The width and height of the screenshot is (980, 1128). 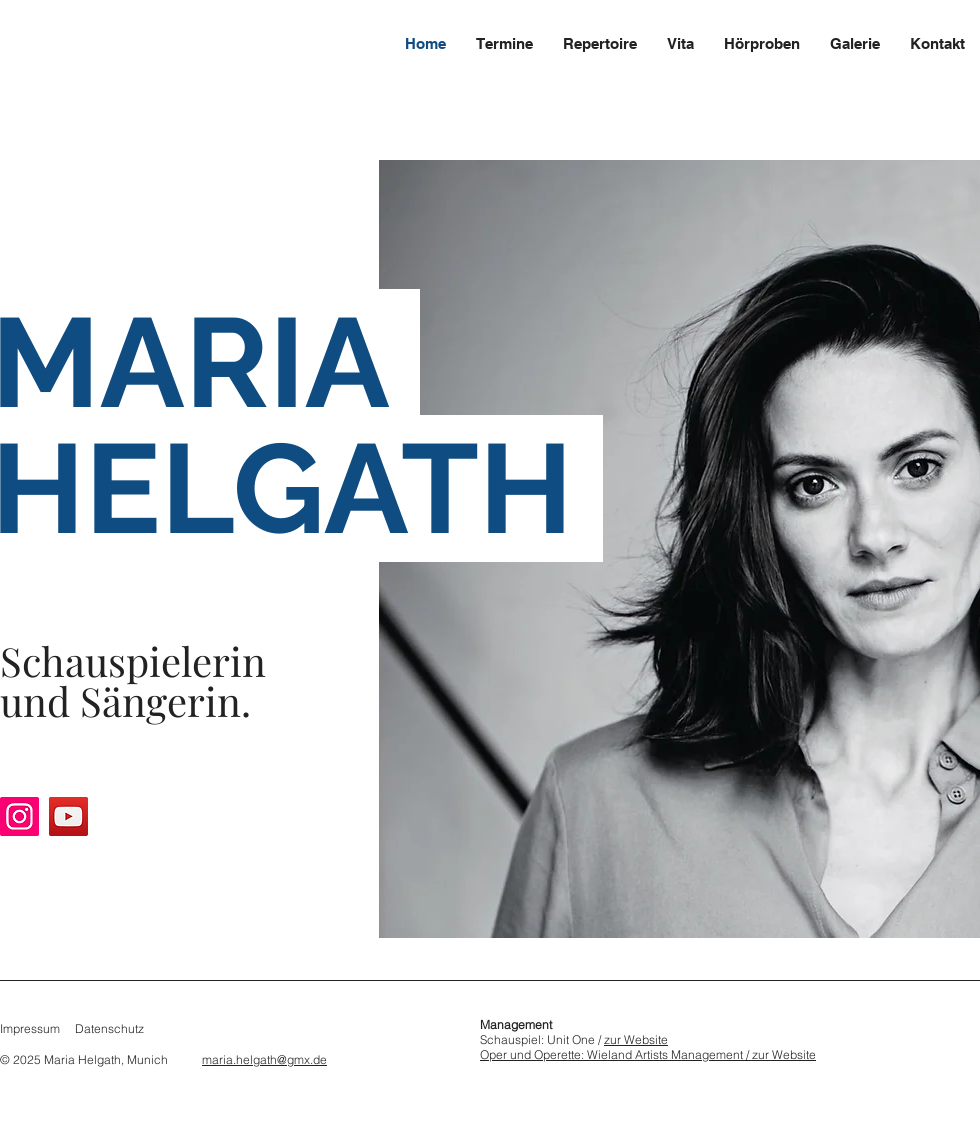 I want to click on Datenschutz, so click(x=109, y=1028).